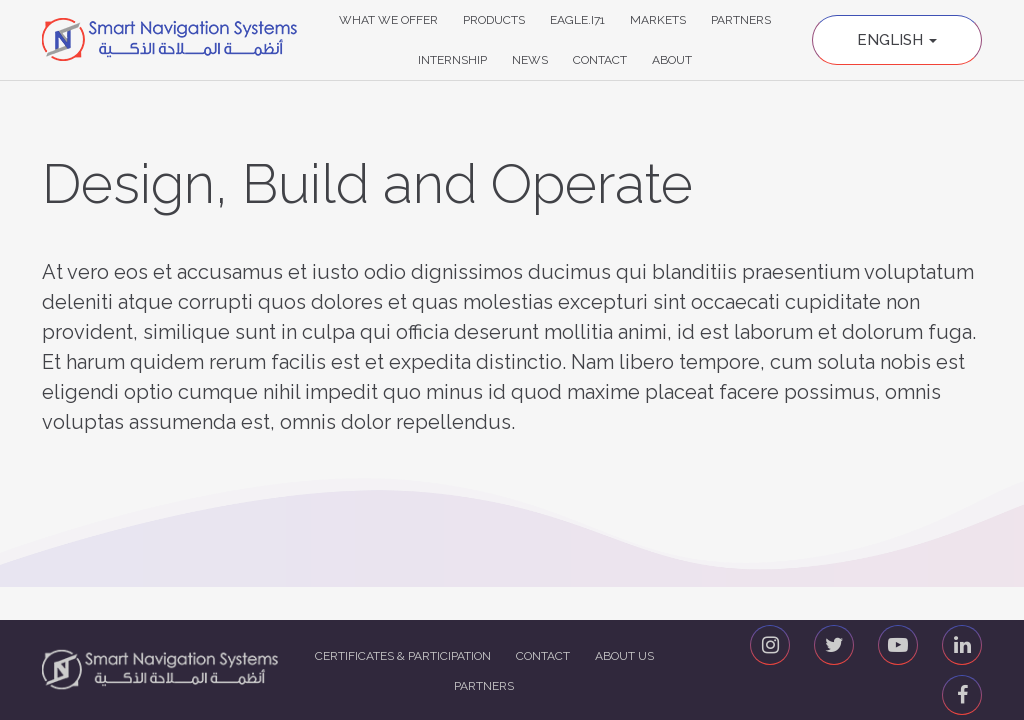 This screenshot has height=720, width=1024. I want to click on Partners, so click(741, 20).